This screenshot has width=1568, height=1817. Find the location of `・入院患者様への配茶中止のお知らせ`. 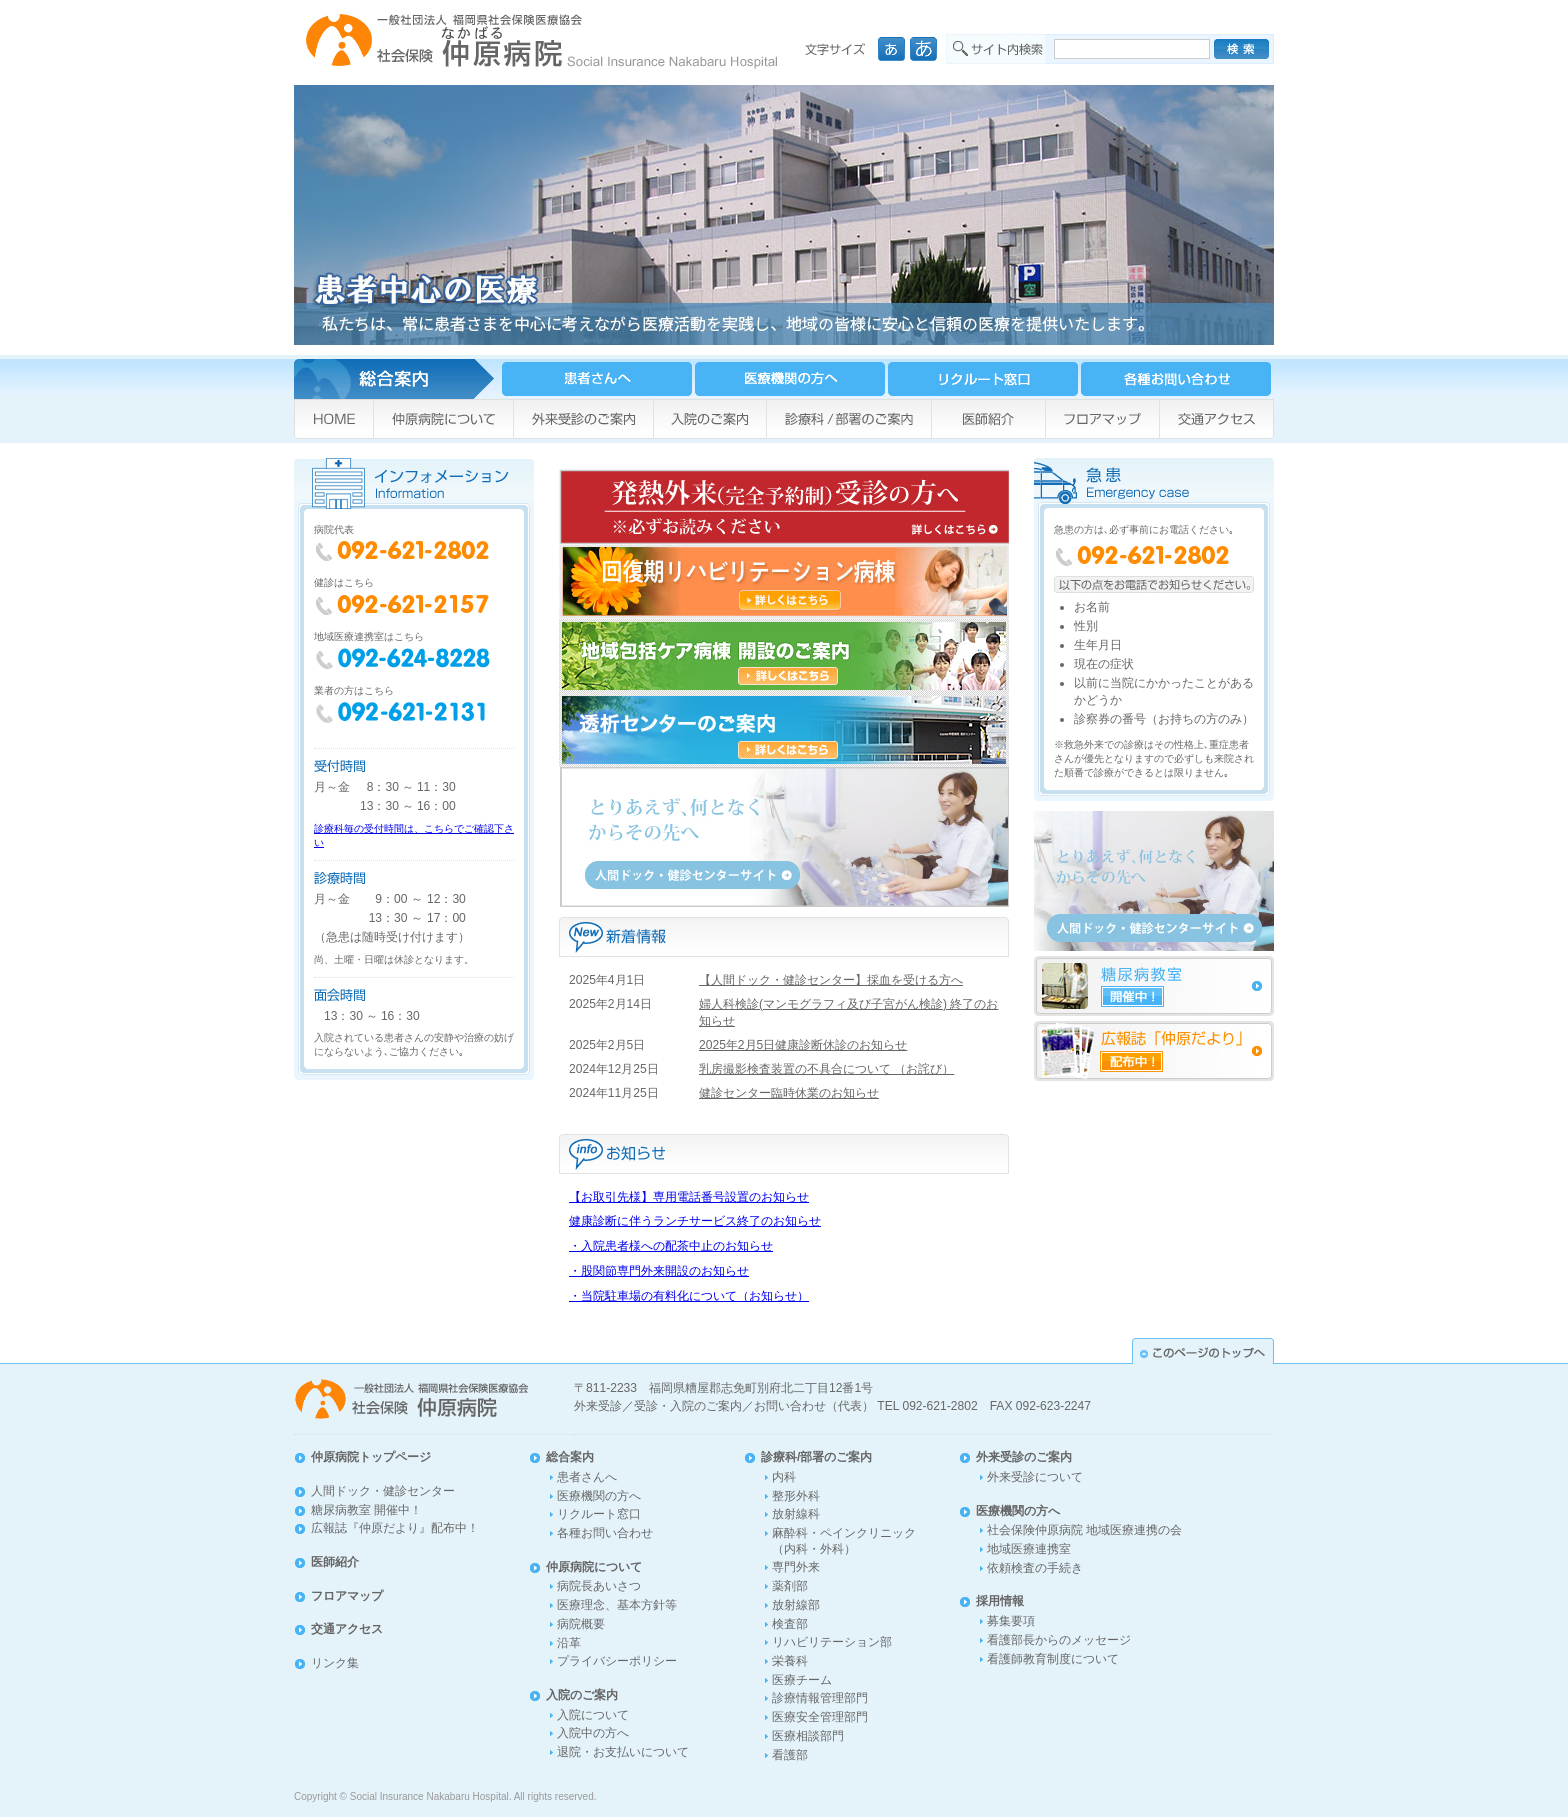

・入院患者様への配茶中止のお知らせ is located at coordinates (671, 1246).